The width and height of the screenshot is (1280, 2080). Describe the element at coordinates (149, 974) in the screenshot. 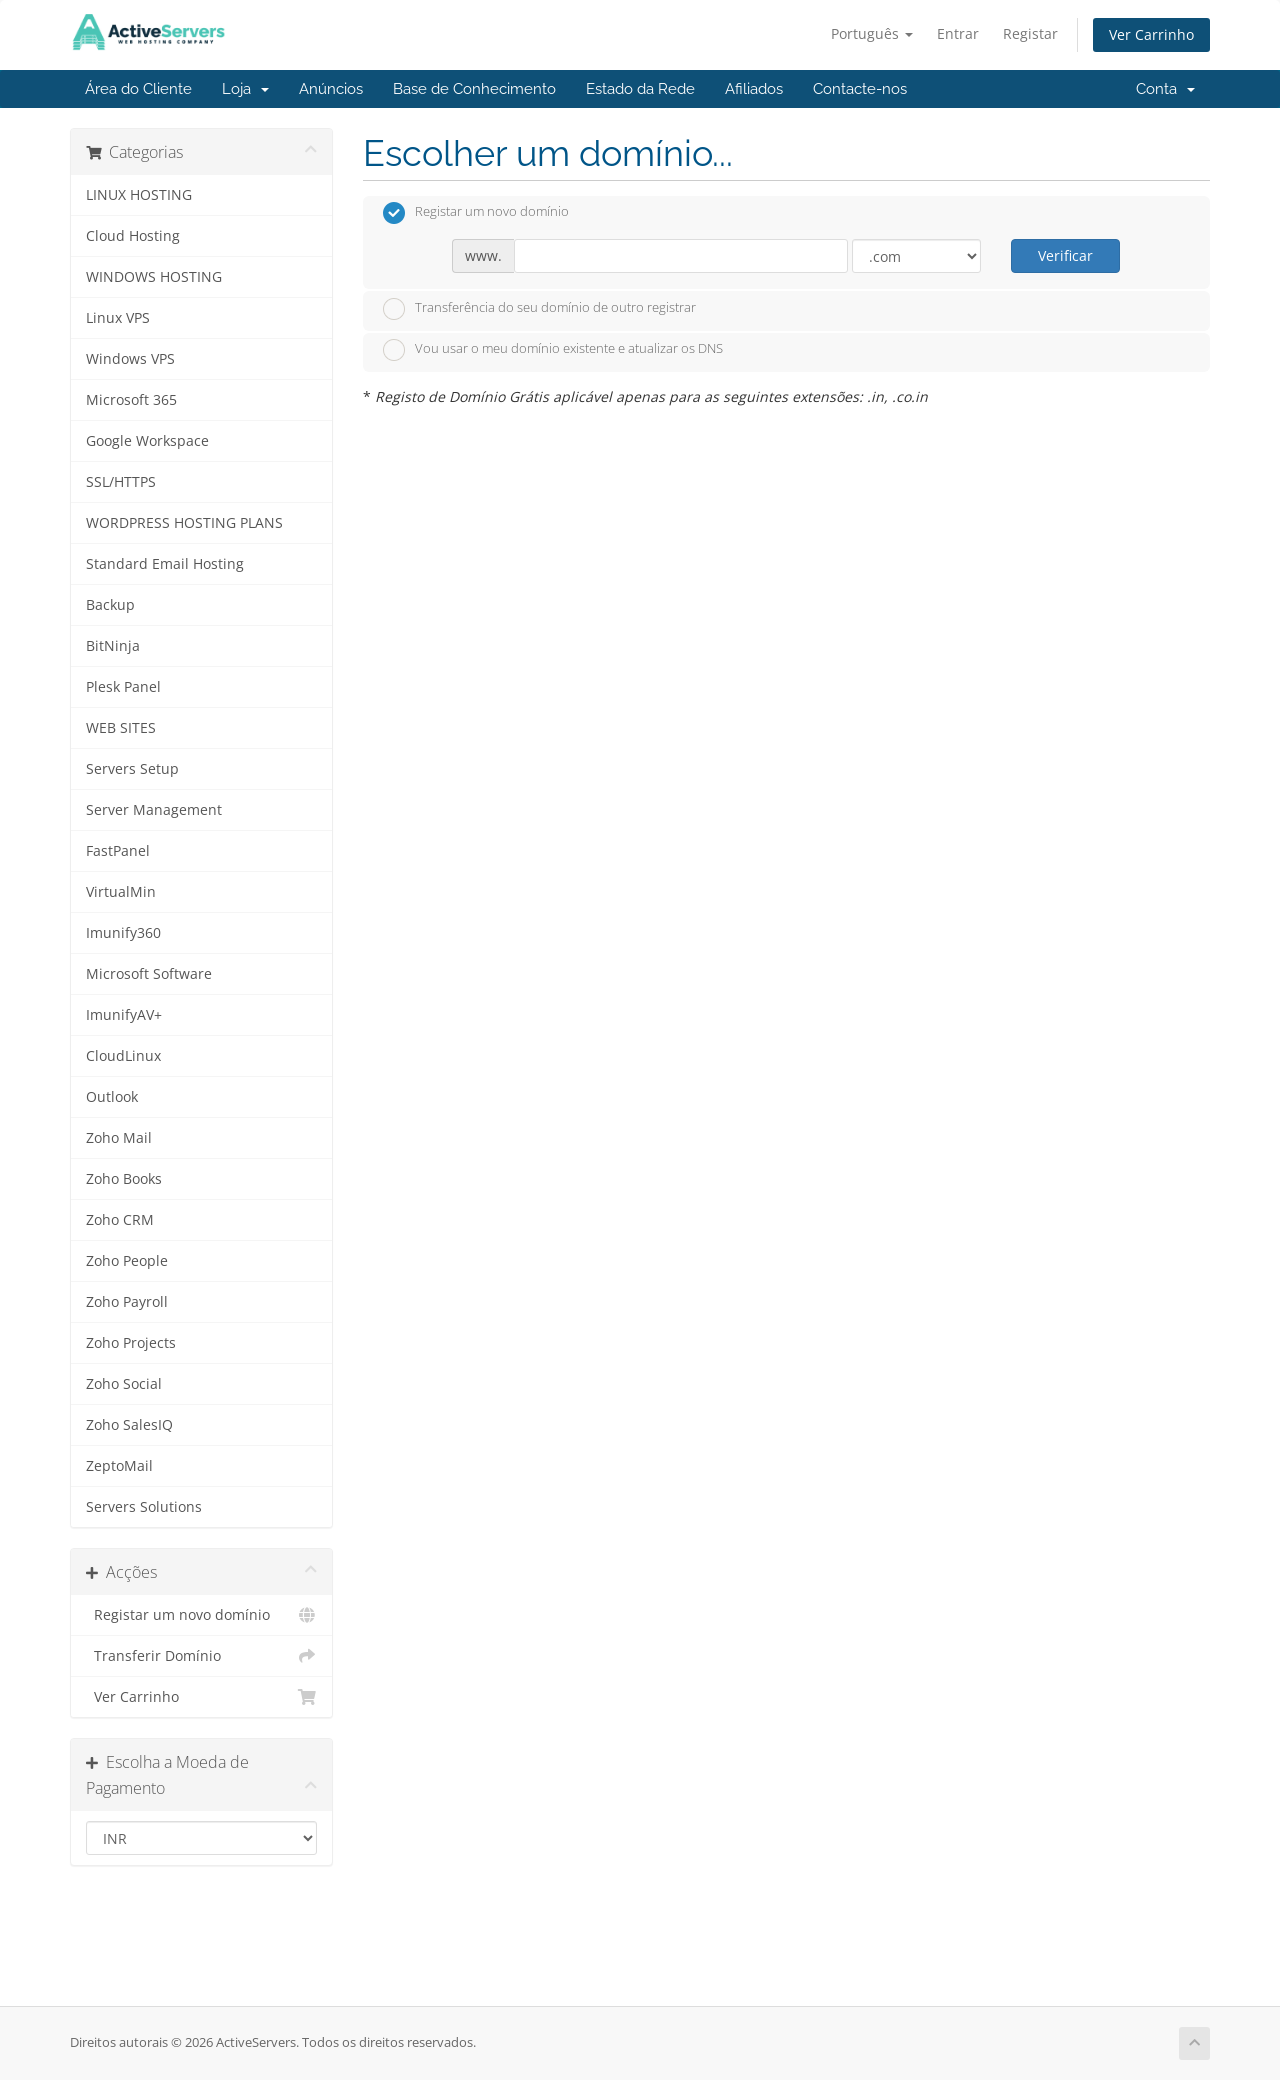

I see `Microsoft Software` at that location.